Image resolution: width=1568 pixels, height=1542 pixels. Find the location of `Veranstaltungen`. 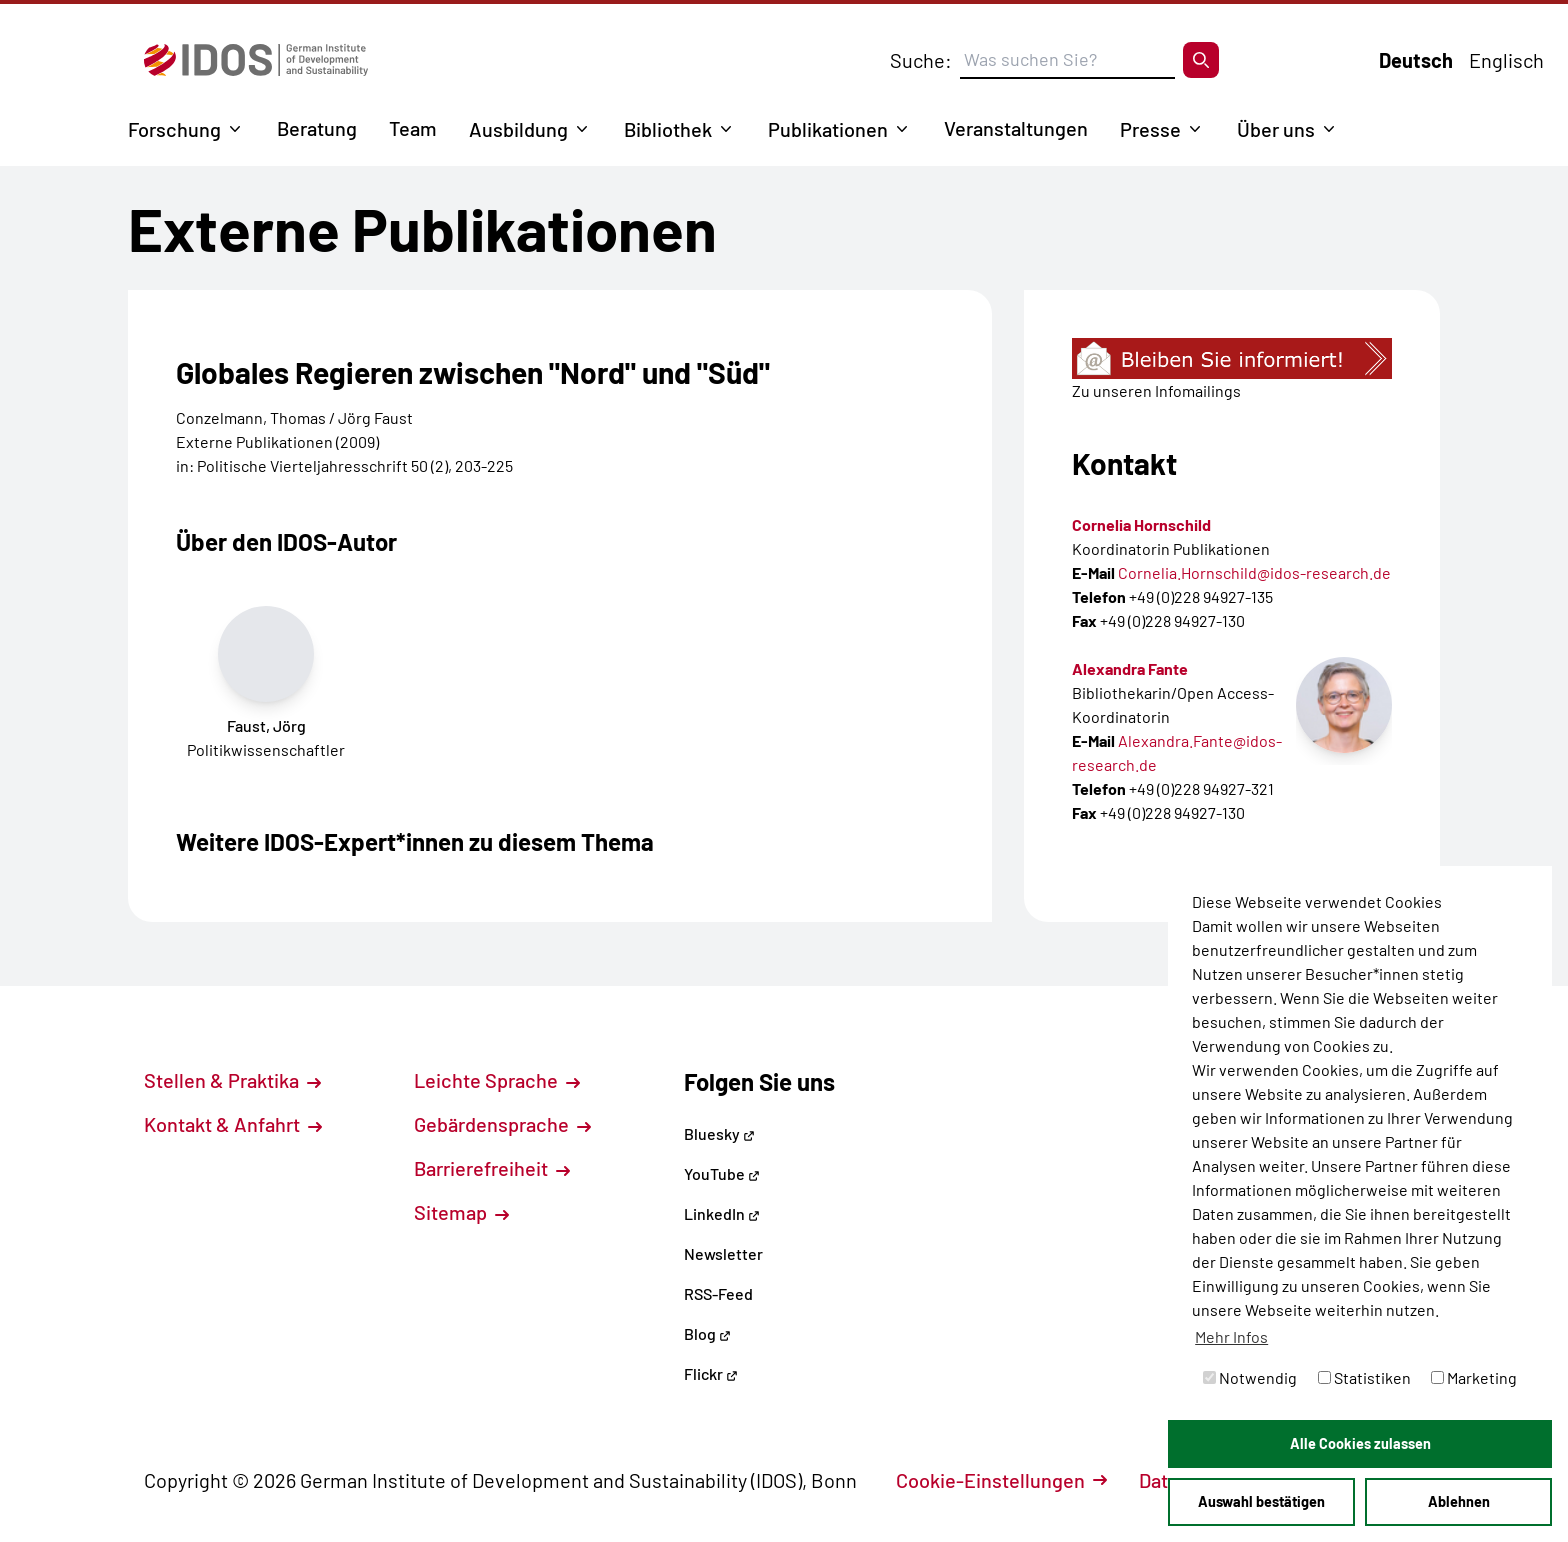

Veranstaltungen is located at coordinates (1016, 128).